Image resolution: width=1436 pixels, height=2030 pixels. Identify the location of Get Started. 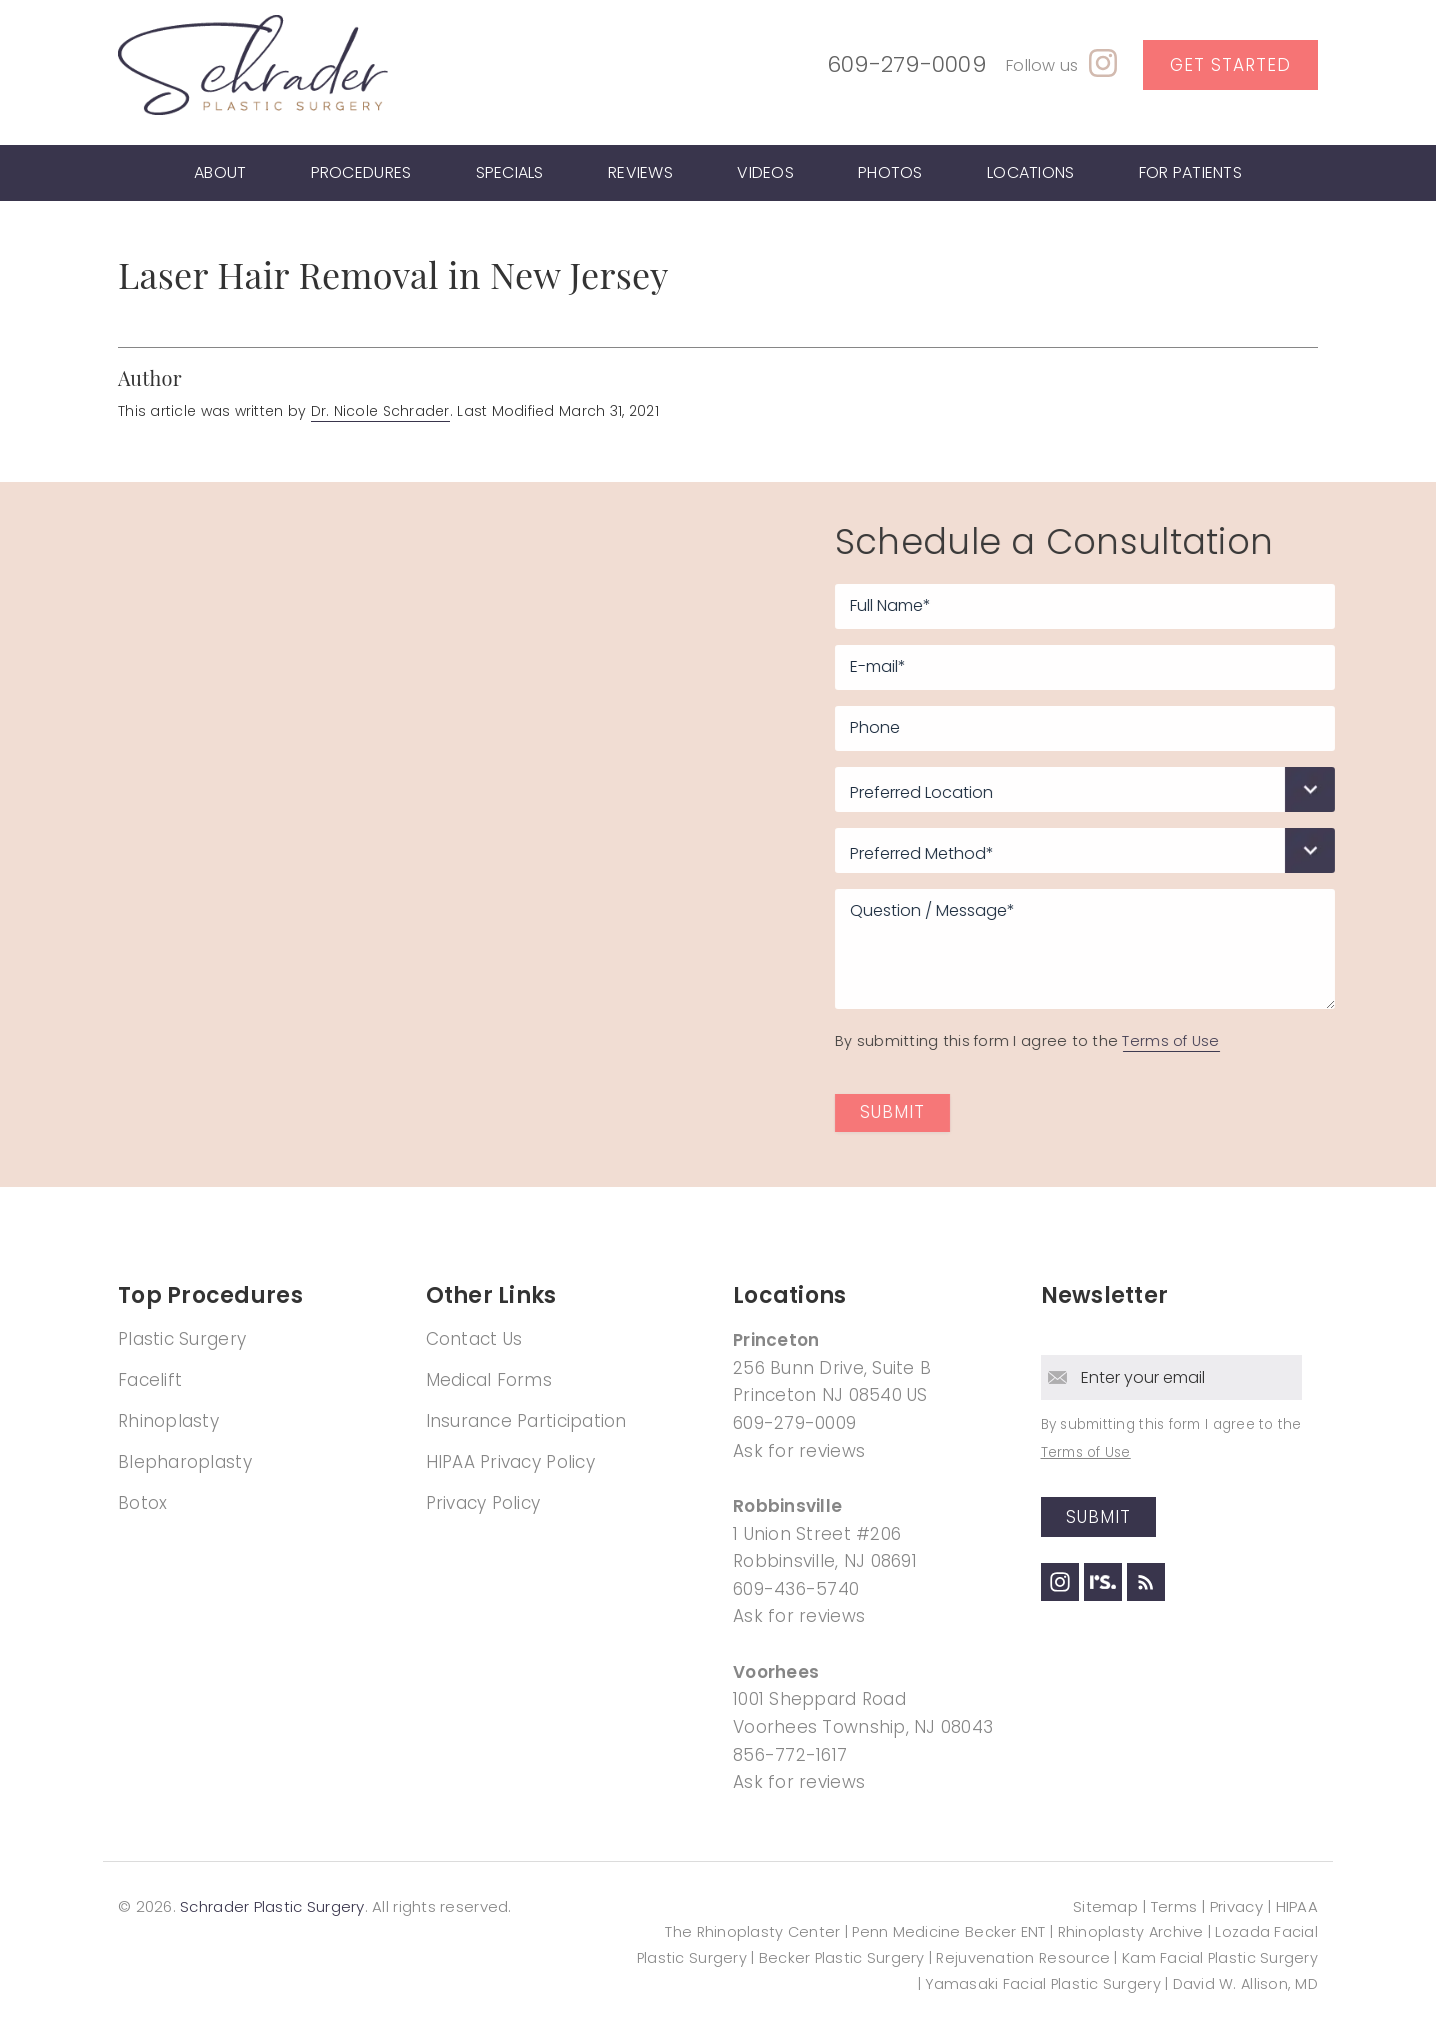
(1230, 65).